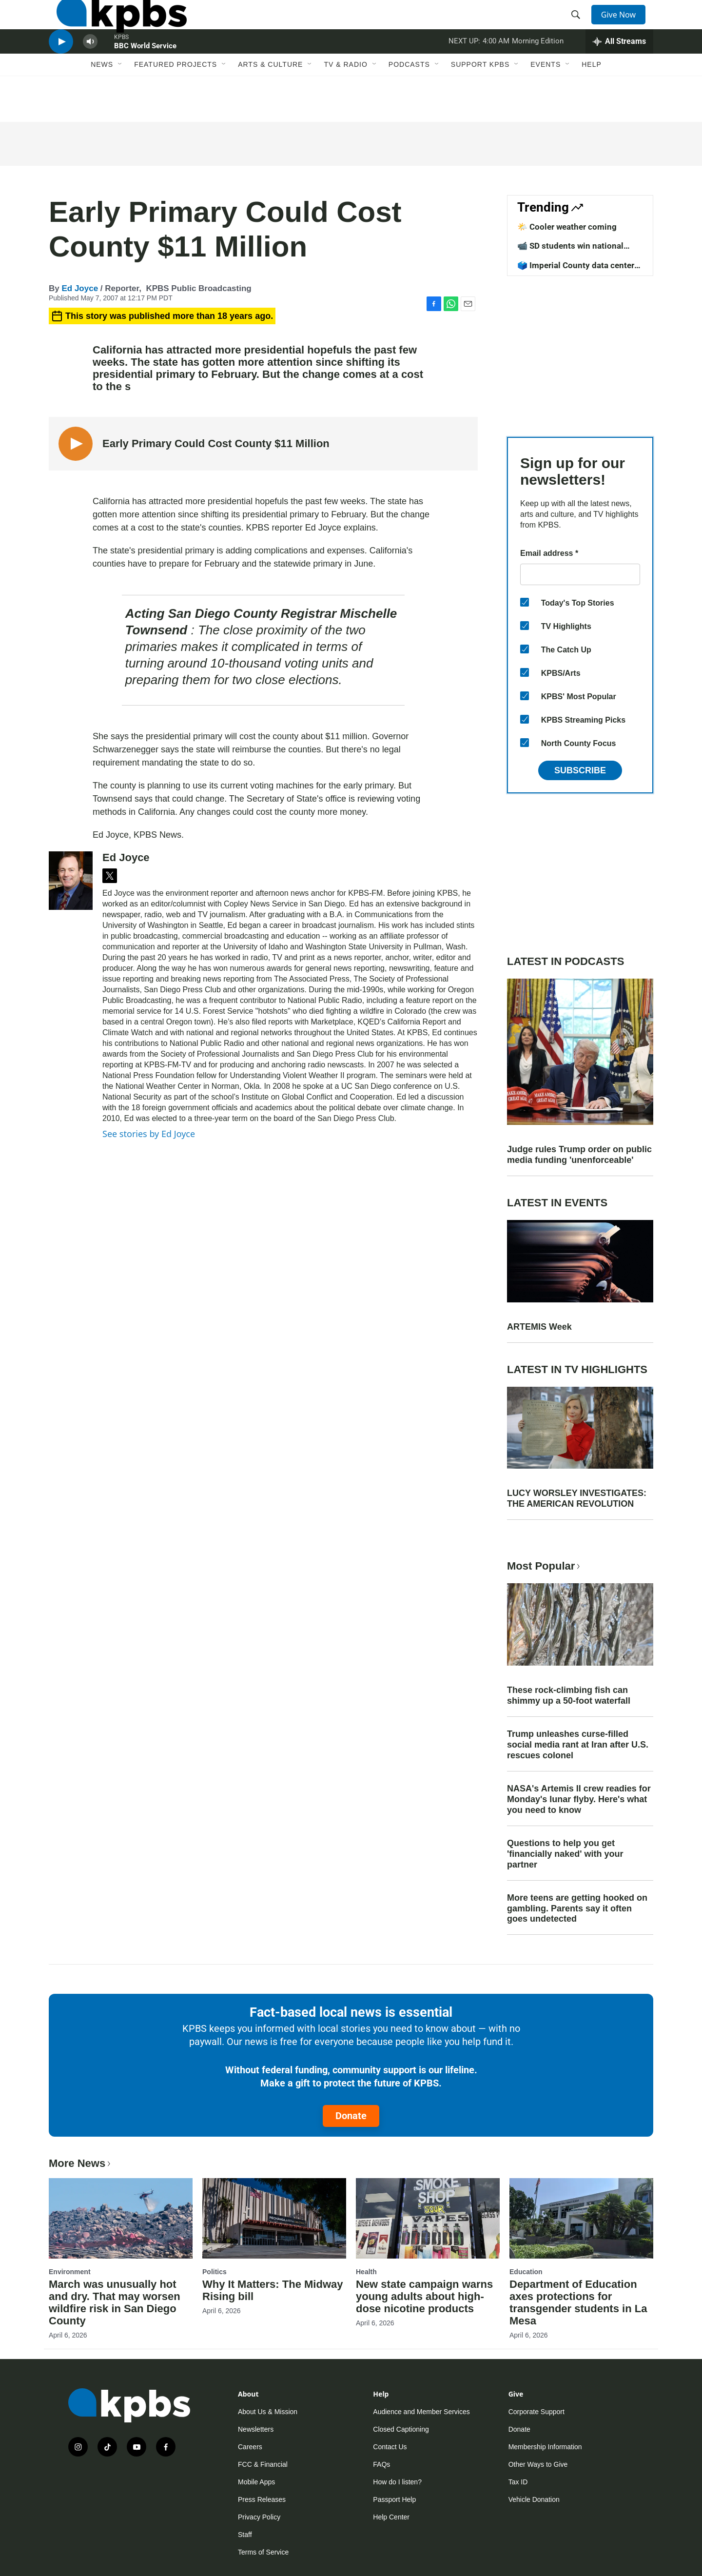  I want to click on Environment, so click(70, 2272).